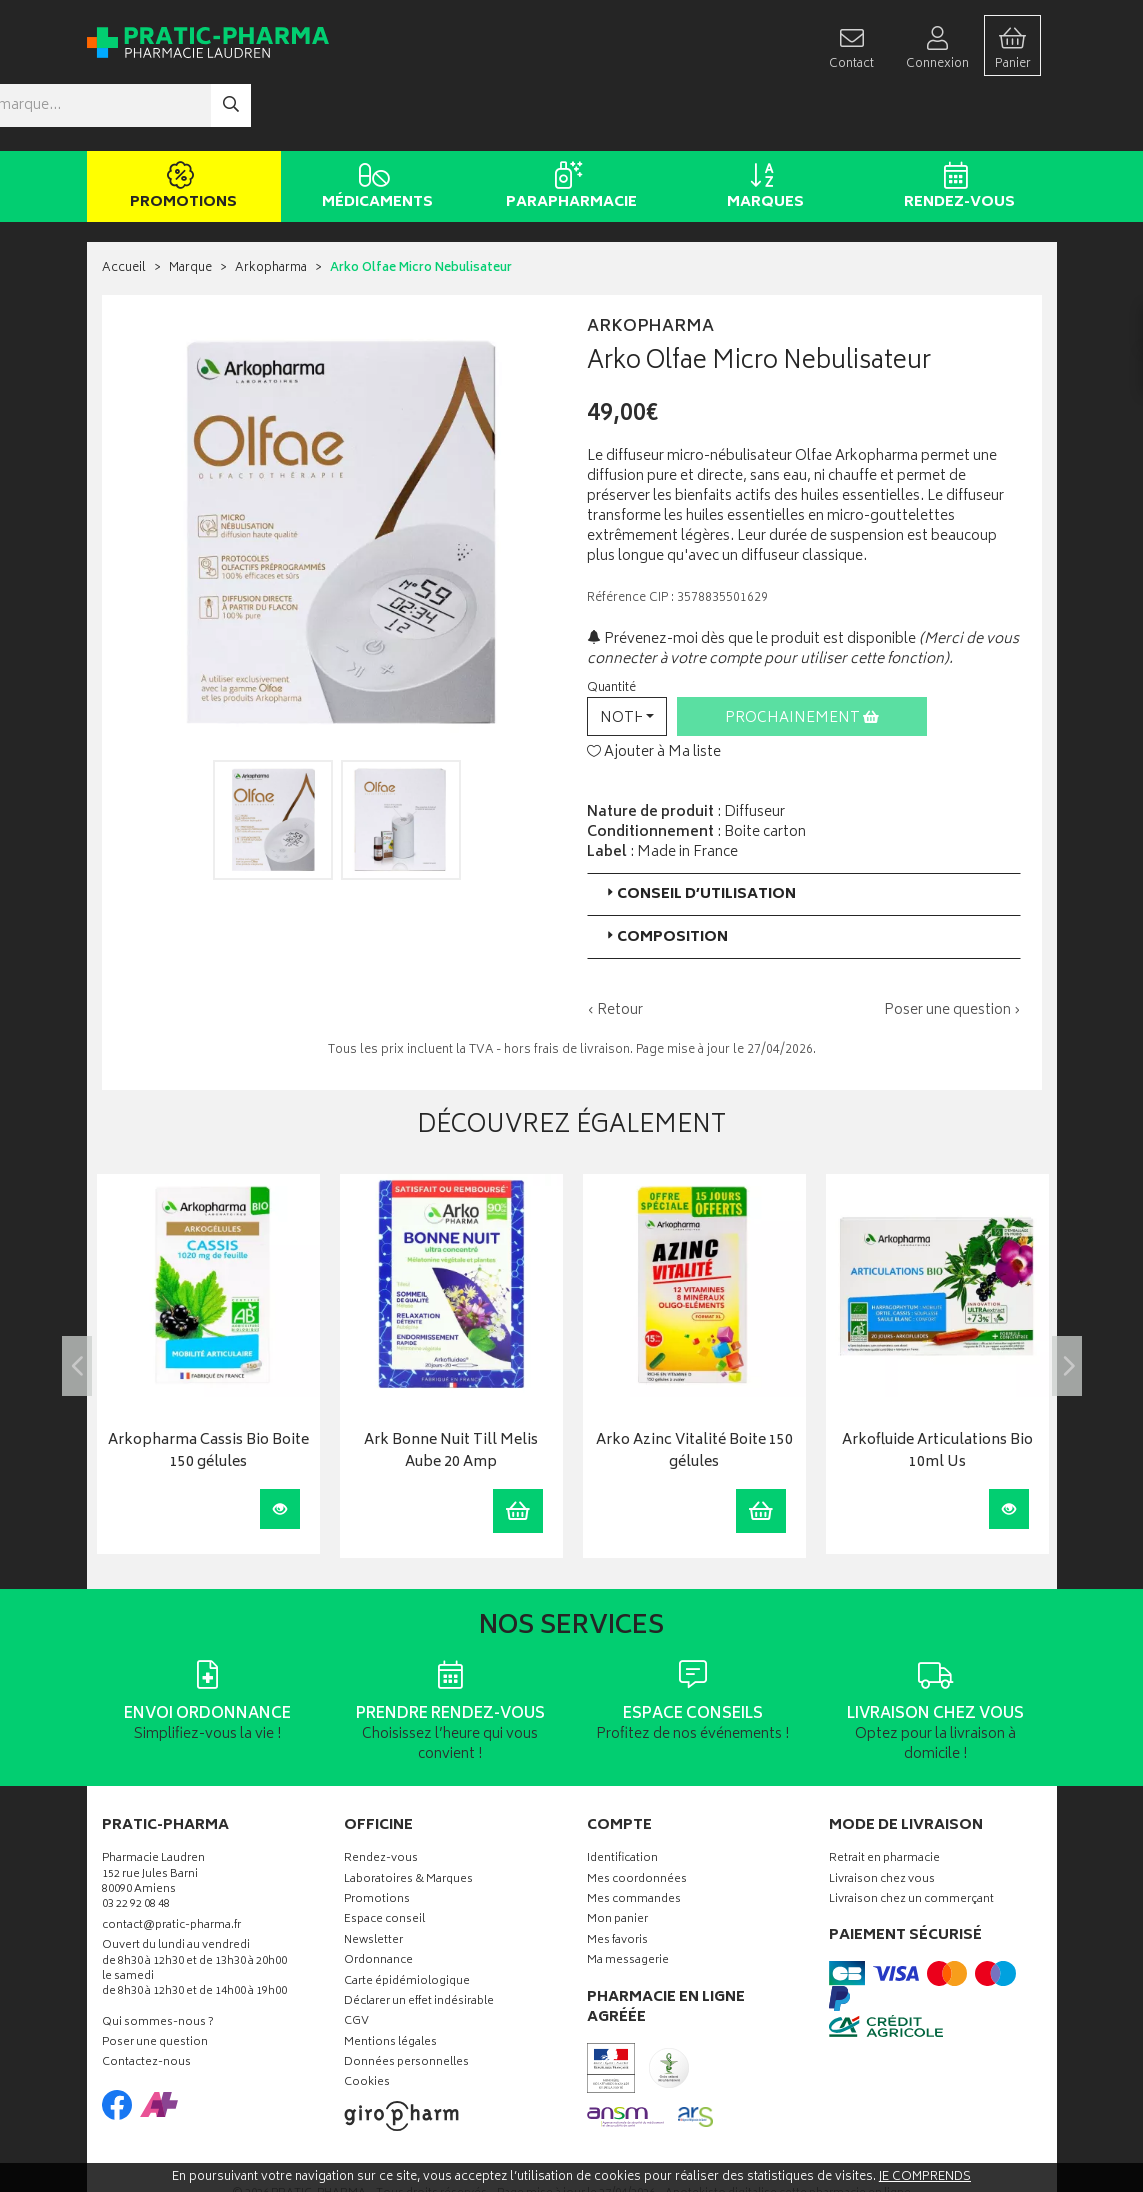 This screenshot has height=2192, width=1143. What do you see at coordinates (804, 834) in the screenshot?
I see `[tab]` at bounding box center [804, 834].